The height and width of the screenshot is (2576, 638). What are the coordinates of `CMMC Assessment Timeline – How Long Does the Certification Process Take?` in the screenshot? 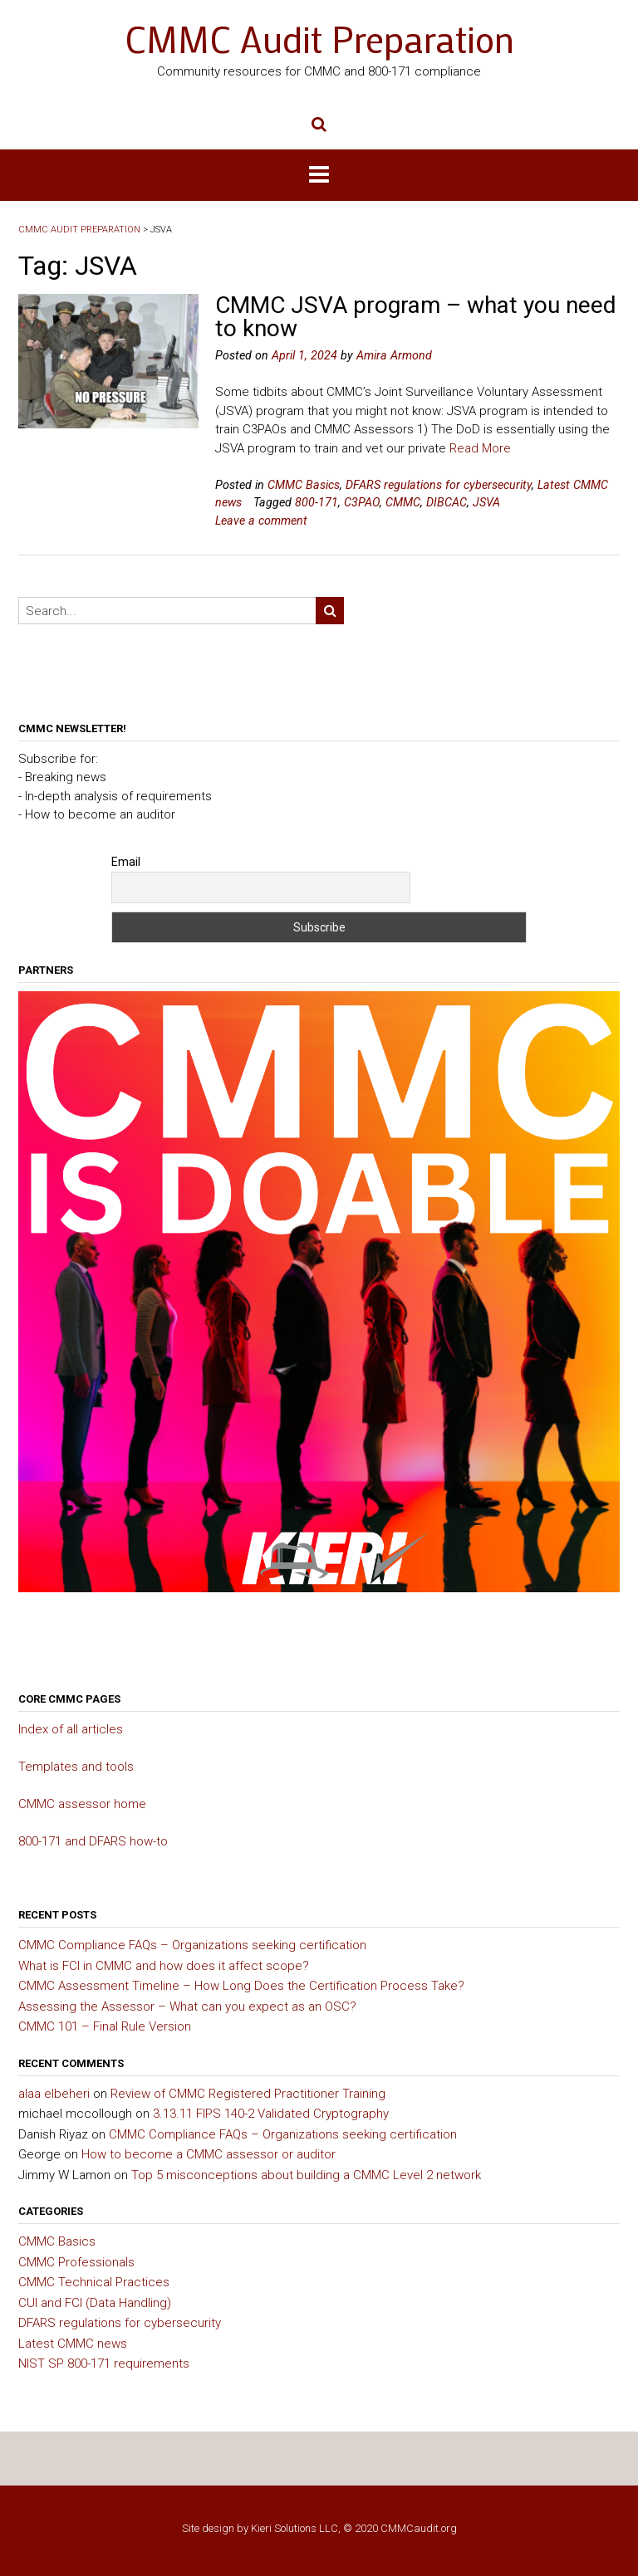 It's located at (241, 1985).